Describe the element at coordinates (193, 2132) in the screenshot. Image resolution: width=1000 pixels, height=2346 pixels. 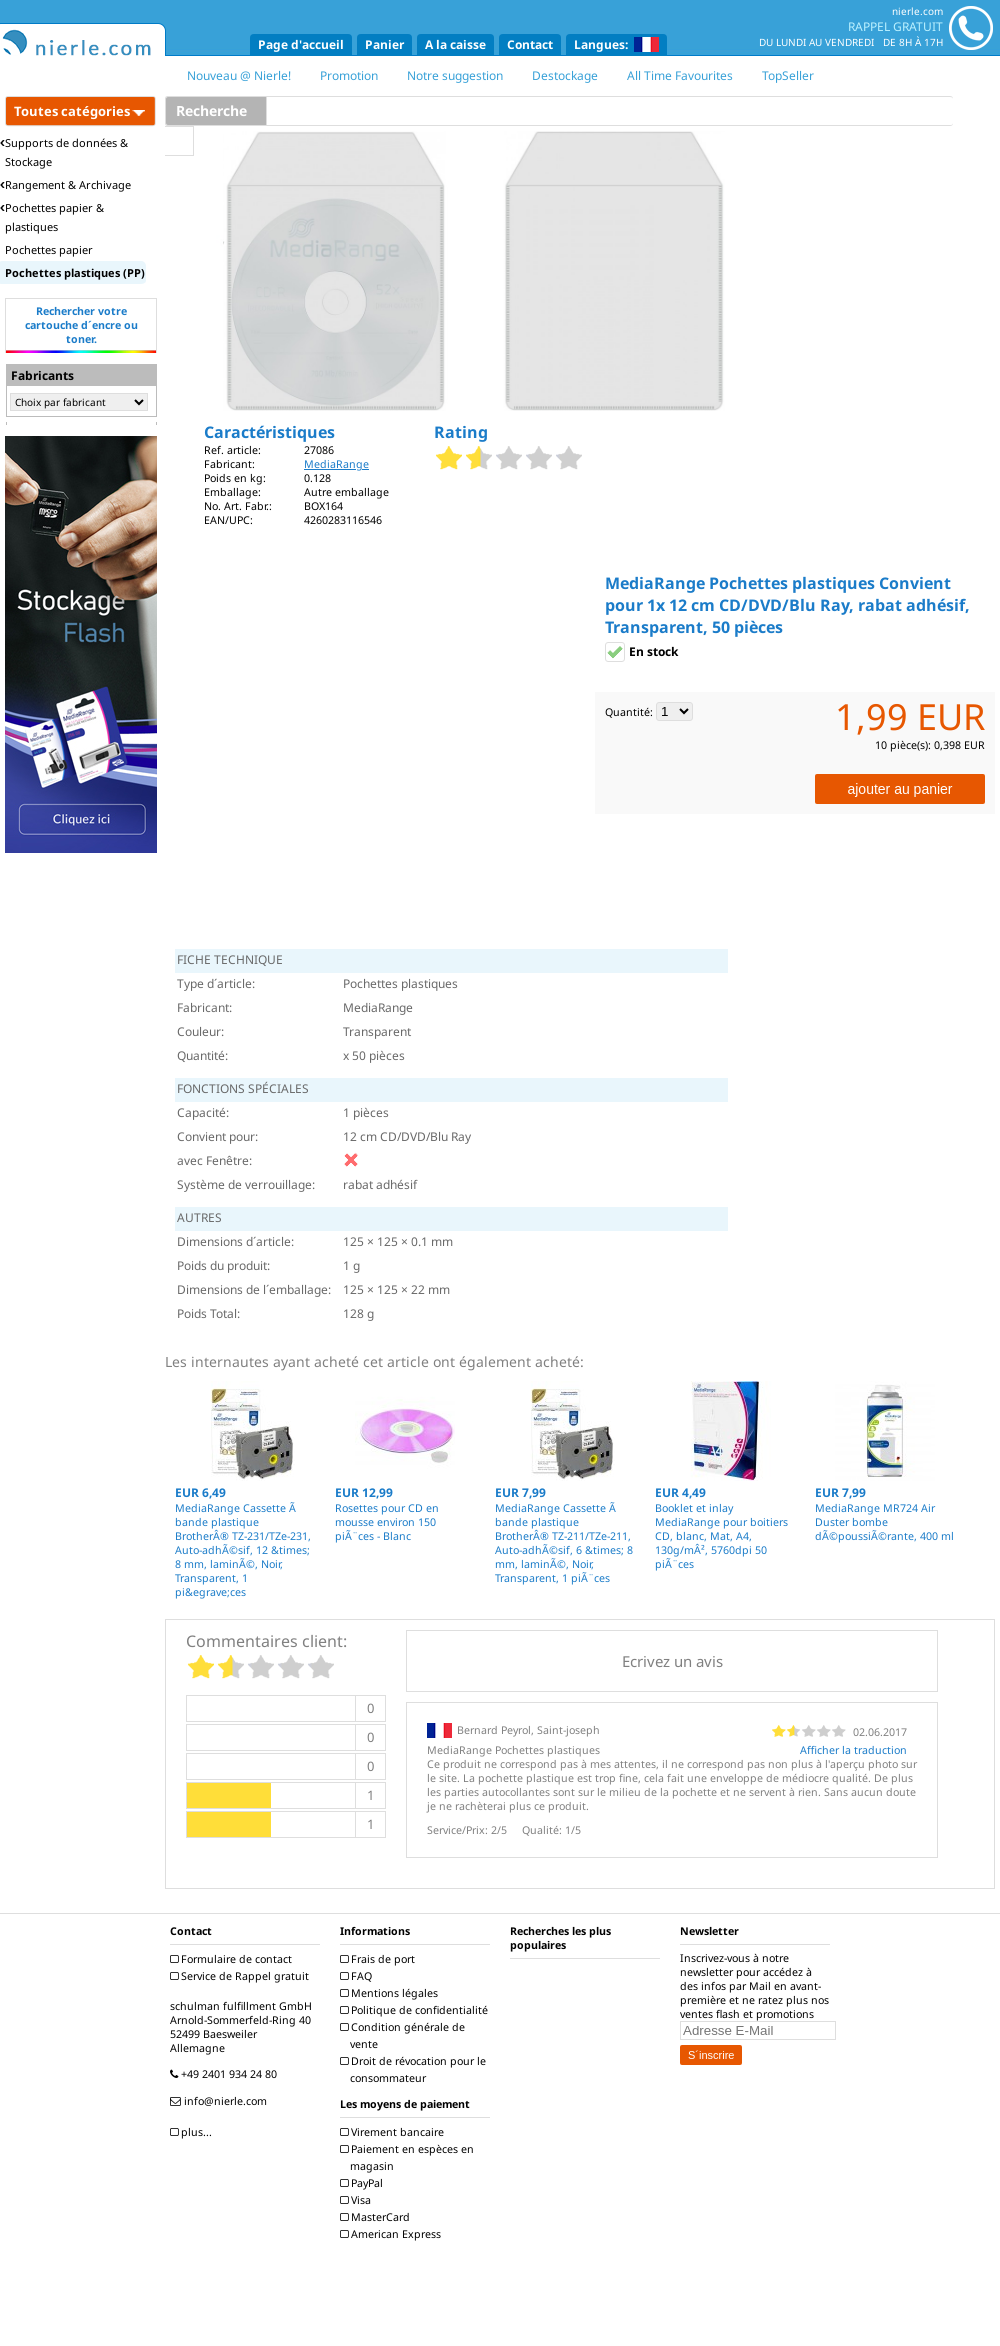
I see `plus...` at that location.